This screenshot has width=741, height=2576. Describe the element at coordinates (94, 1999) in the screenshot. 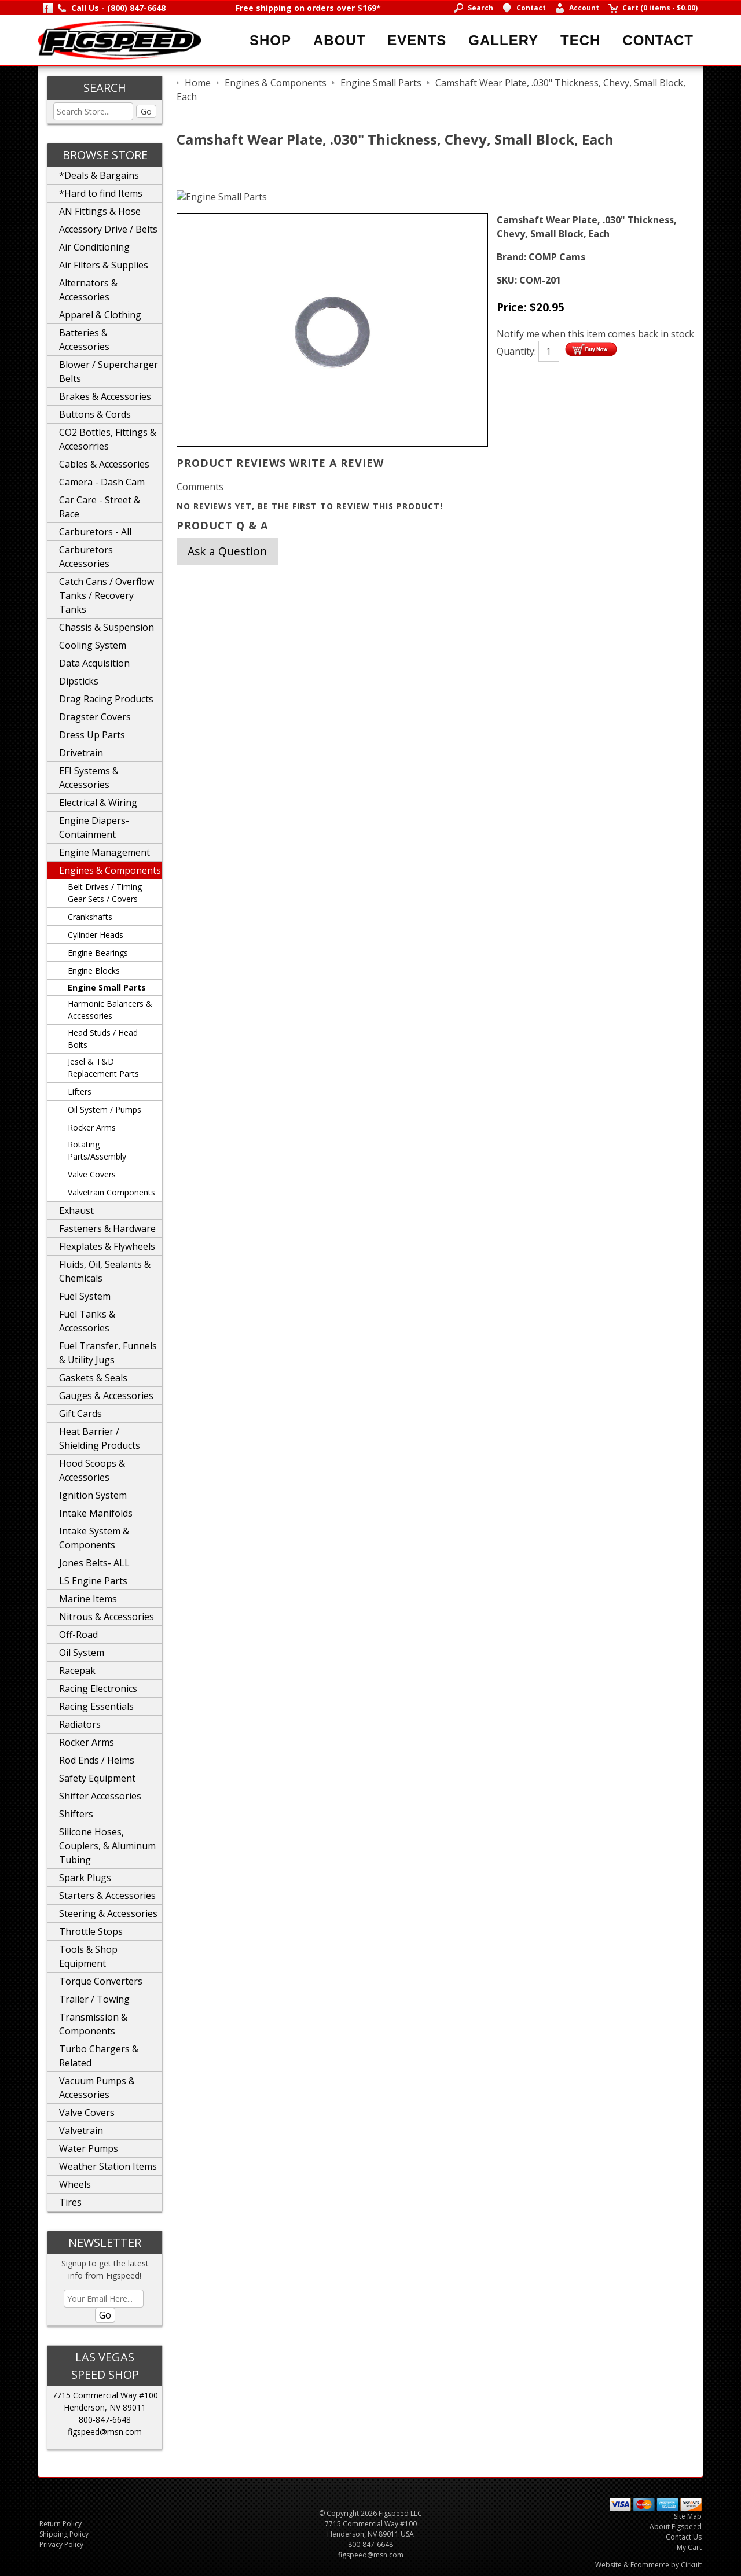

I see `Trailer / Towing` at that location.